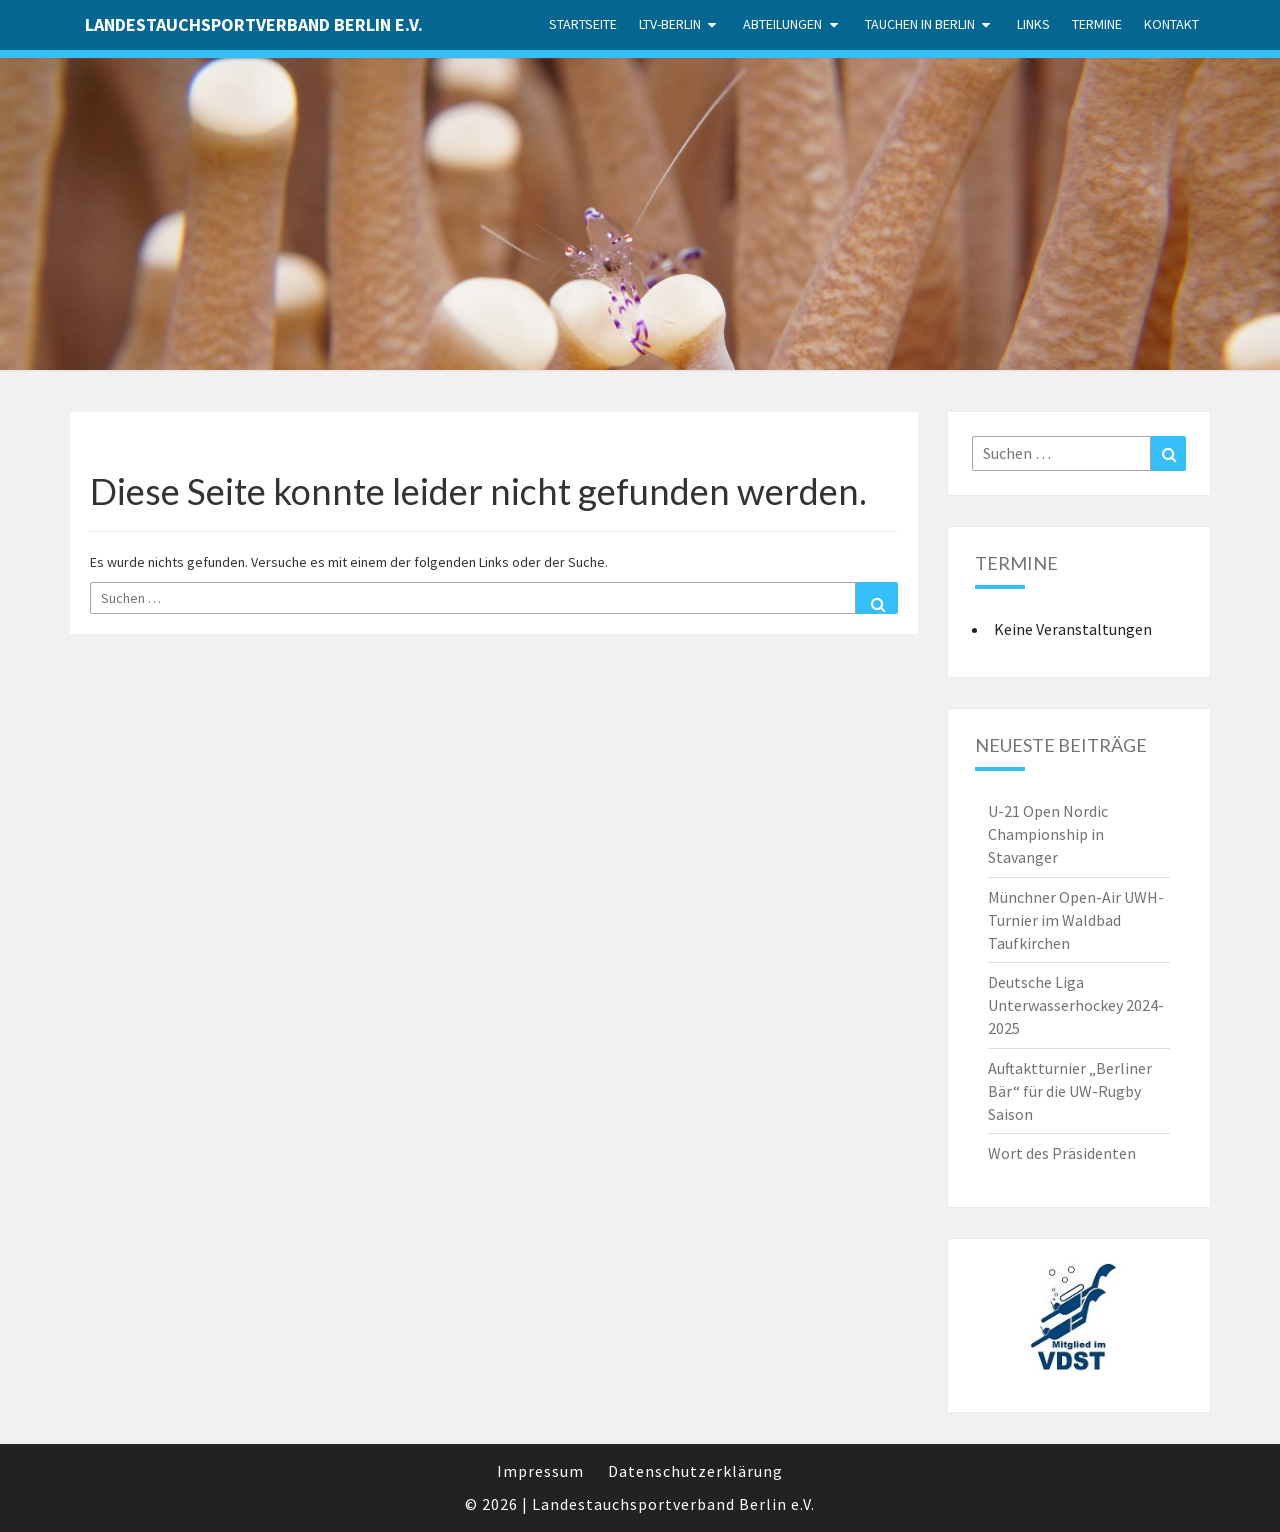  What do you see at coordinates (1033, 24) in the screenshot?
I see `Links` at bounding box center [1033, 24].